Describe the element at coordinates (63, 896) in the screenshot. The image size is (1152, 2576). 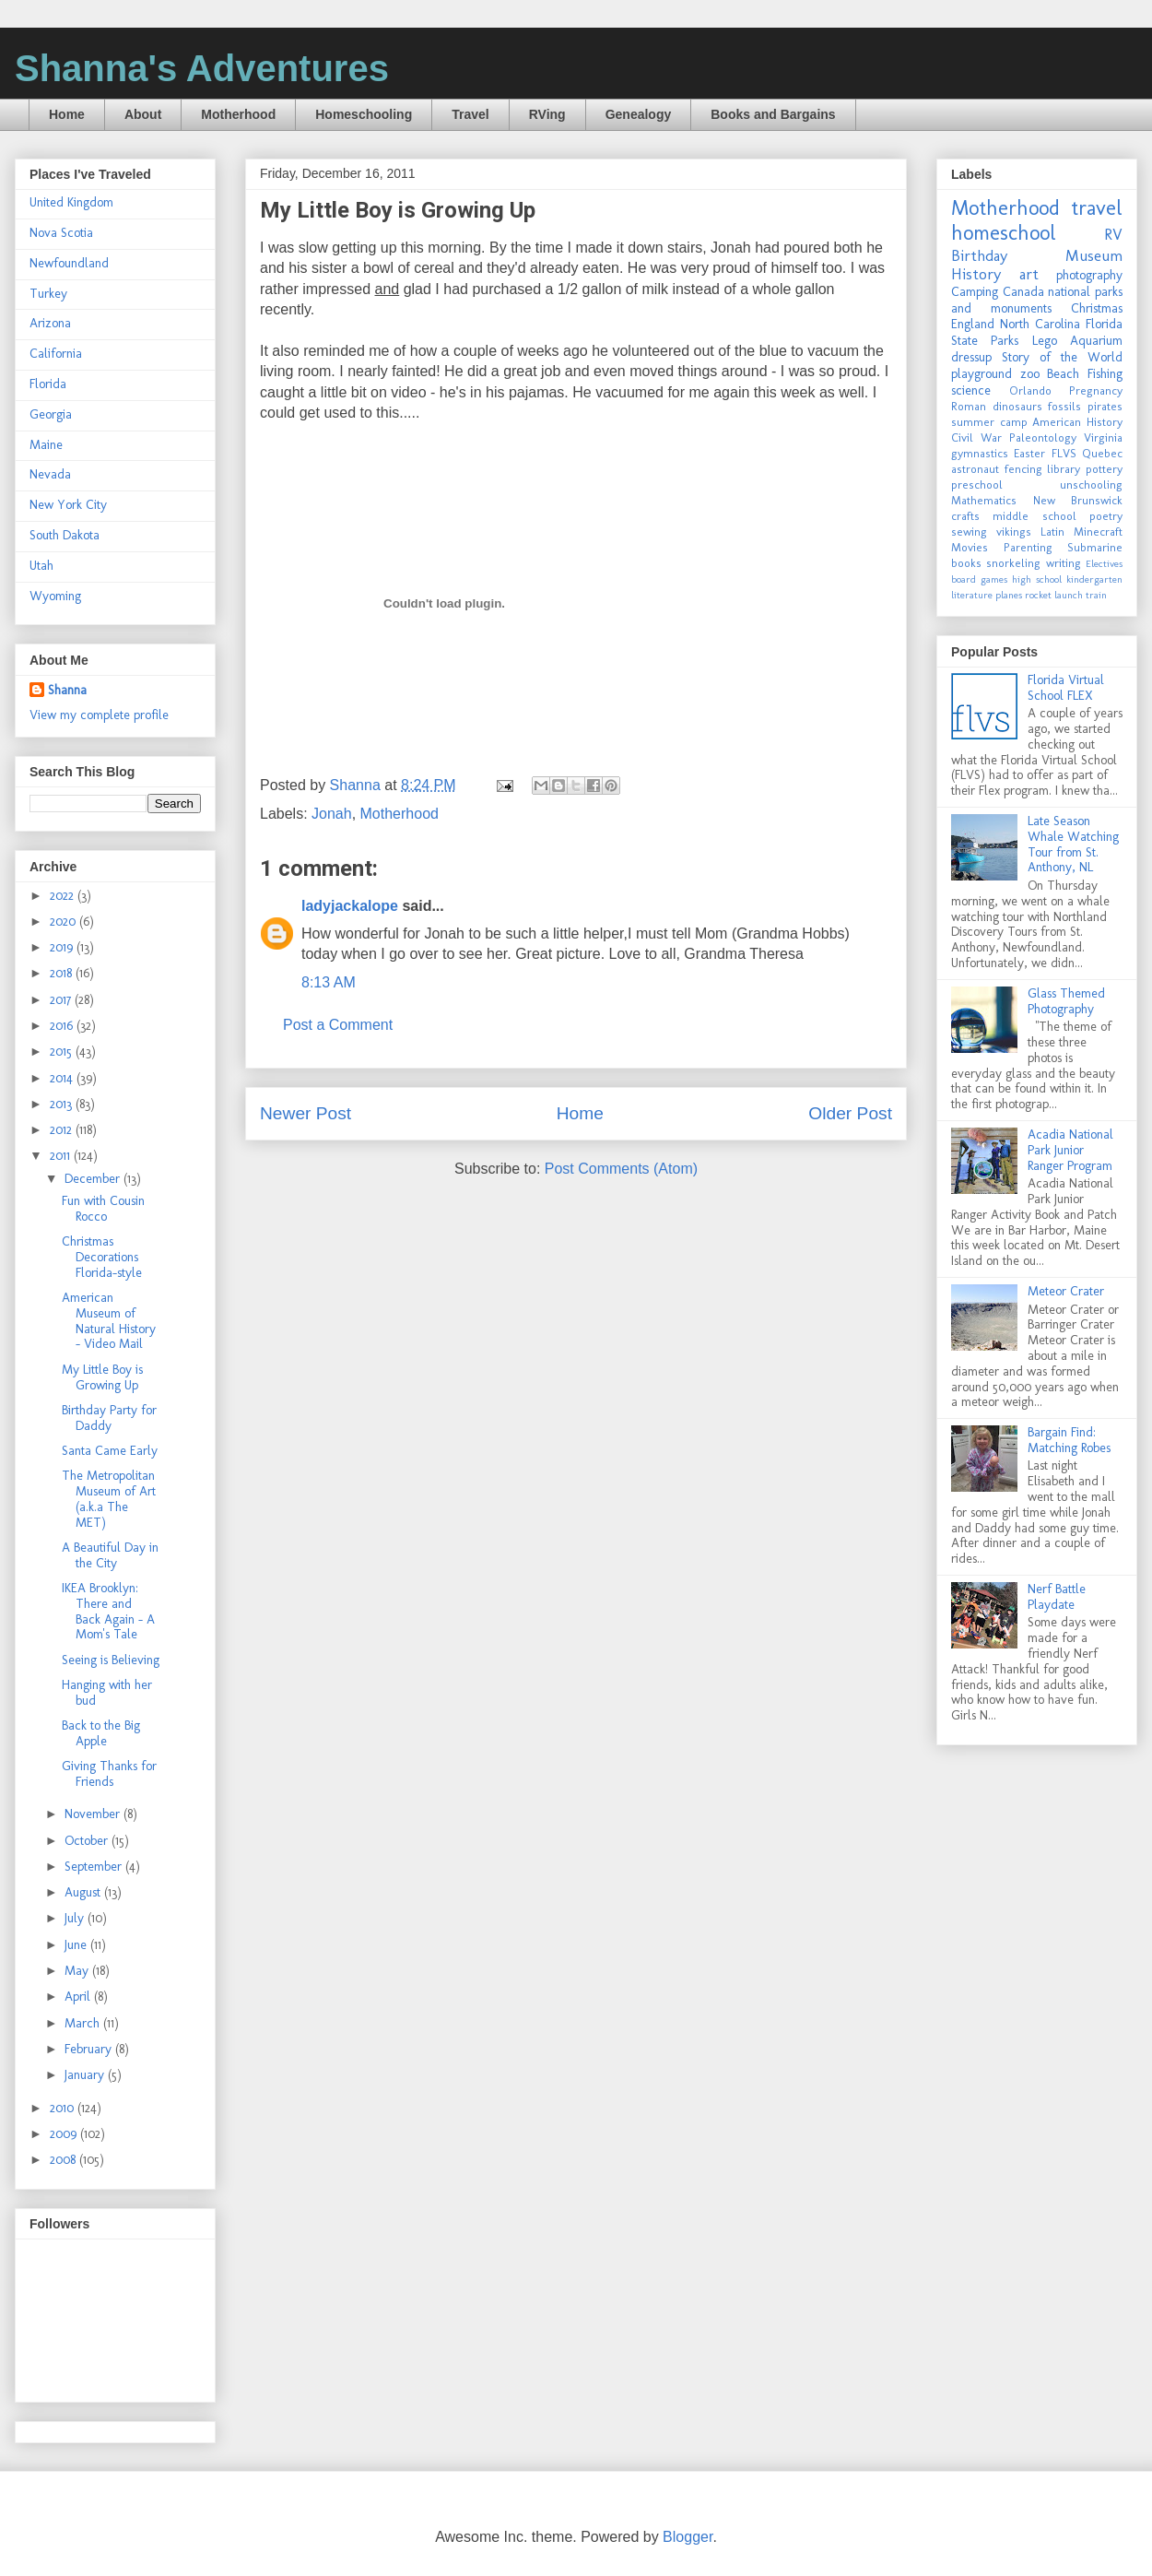
I see `2022` at that location.